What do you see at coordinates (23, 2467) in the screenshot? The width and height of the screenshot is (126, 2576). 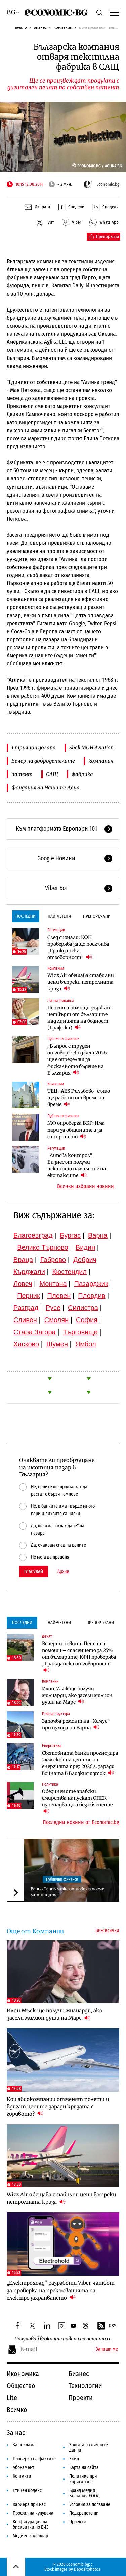 I see `Абонамент` at bounding box center [23, 2467].